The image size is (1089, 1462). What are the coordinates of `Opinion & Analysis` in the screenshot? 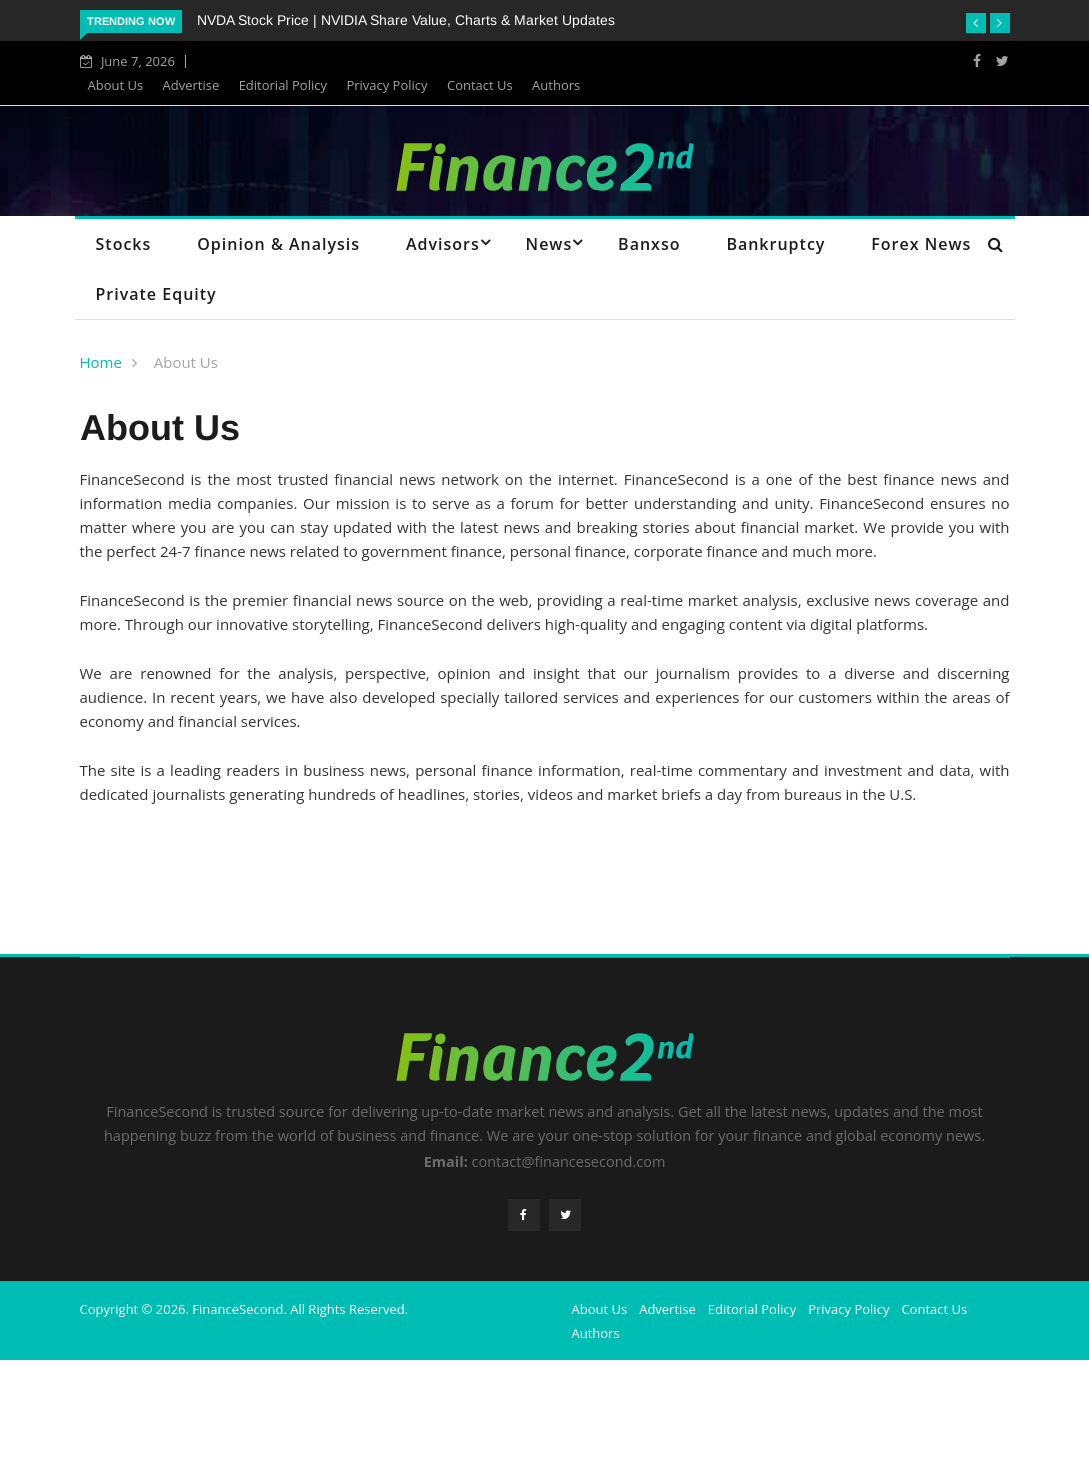 It's located at (278, 244).